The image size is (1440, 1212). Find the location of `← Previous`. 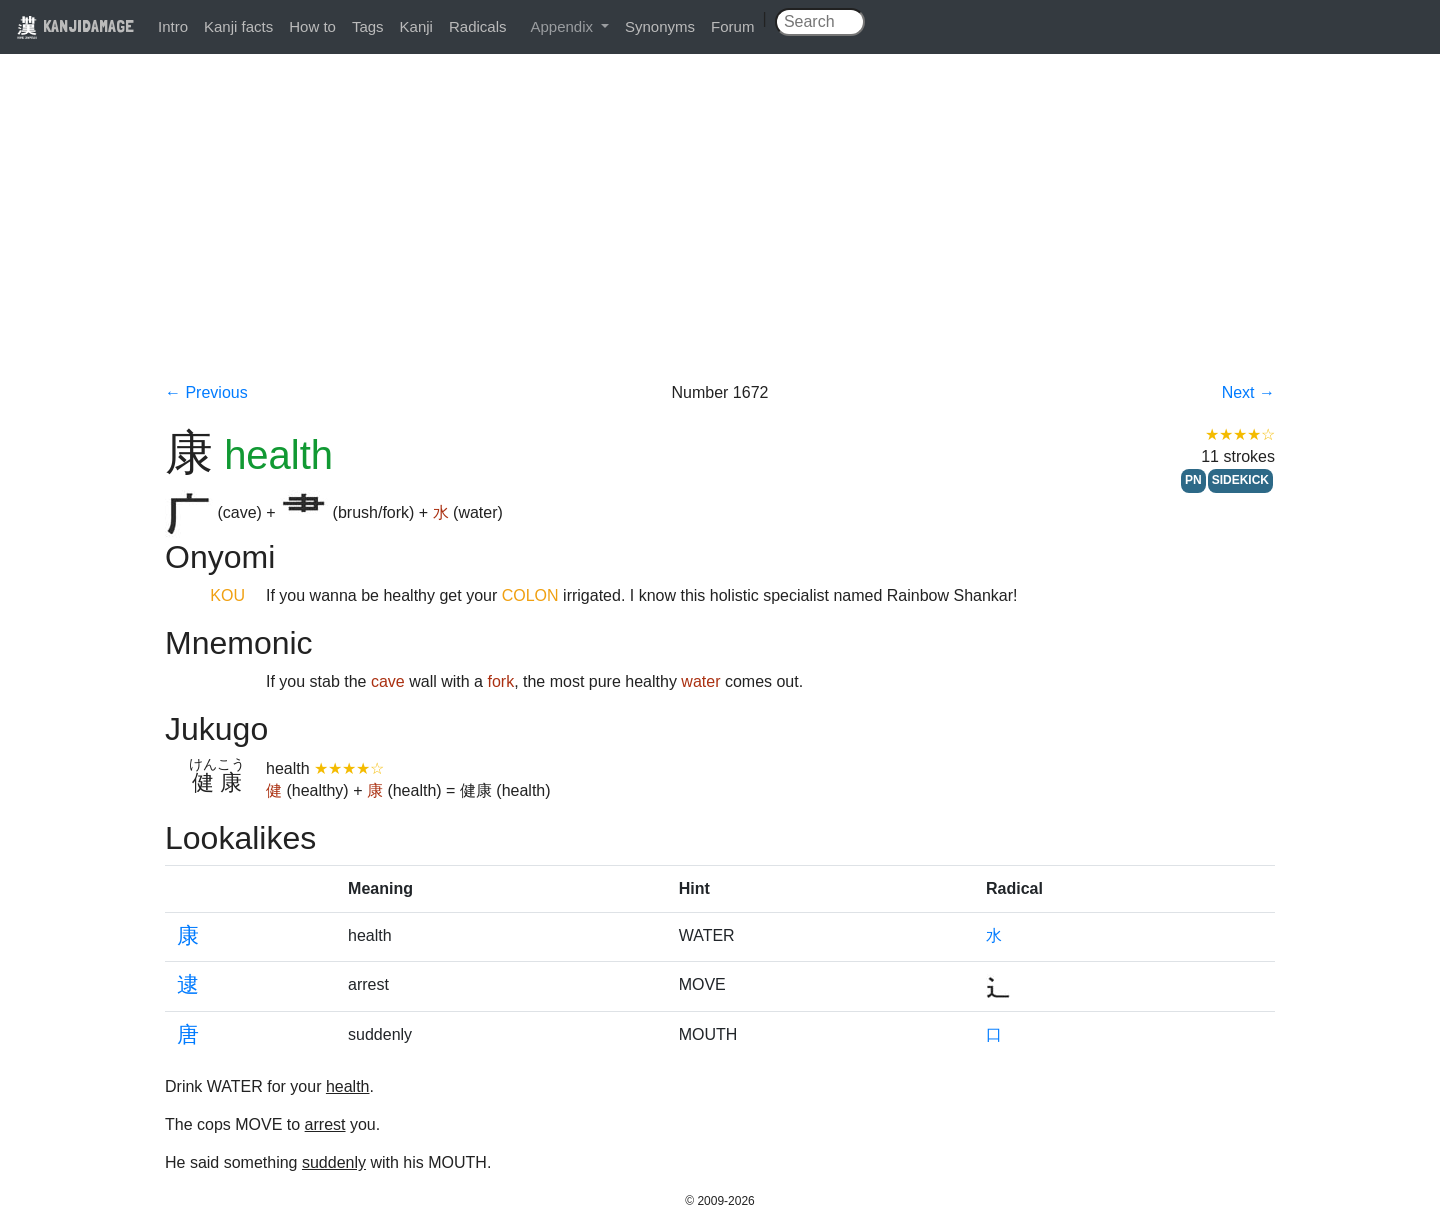

← Previous is located at coordinates (206, 392).